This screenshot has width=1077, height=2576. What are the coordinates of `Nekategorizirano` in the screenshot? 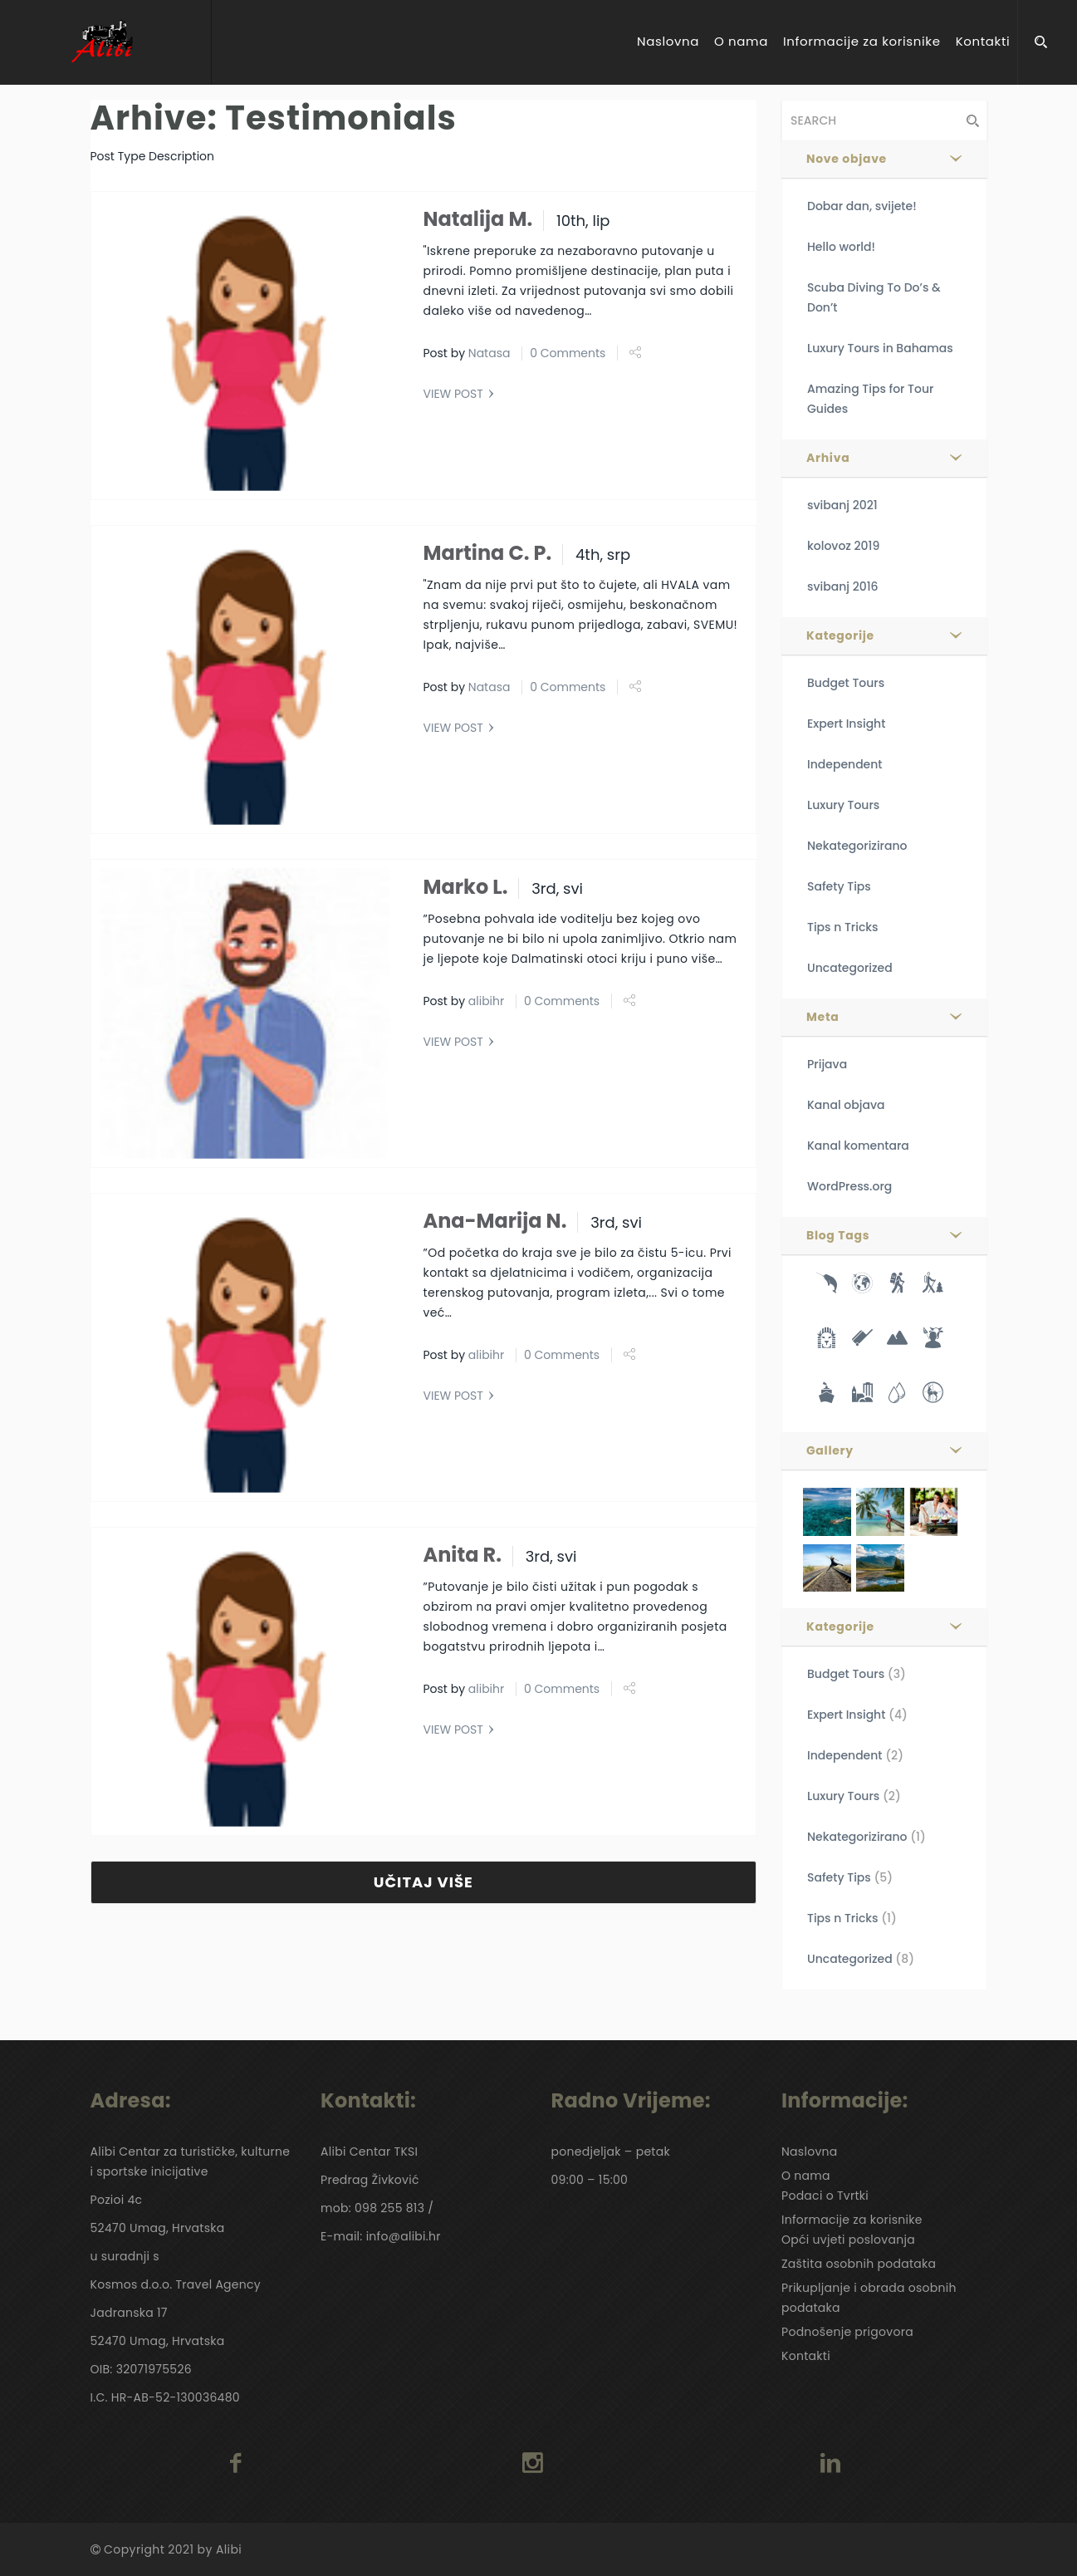 It's located at (857, 845).